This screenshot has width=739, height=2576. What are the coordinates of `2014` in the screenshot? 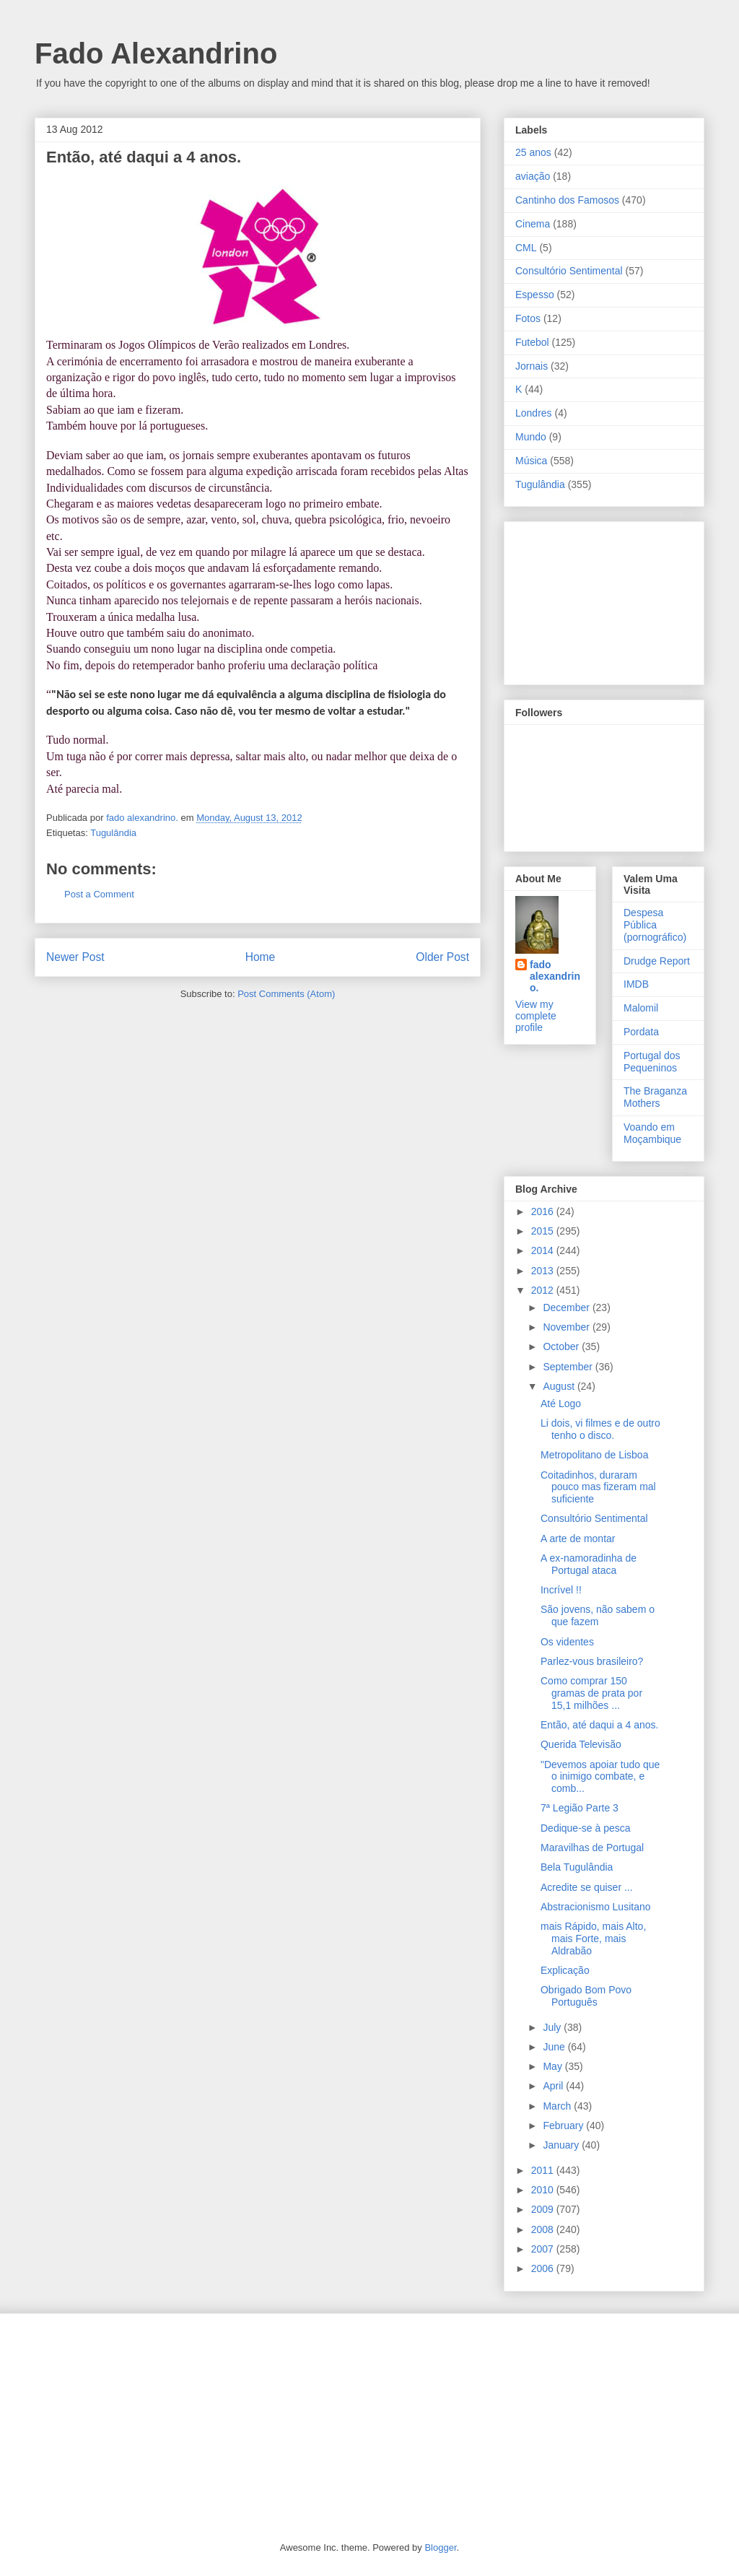 It's located at (543, 1250).